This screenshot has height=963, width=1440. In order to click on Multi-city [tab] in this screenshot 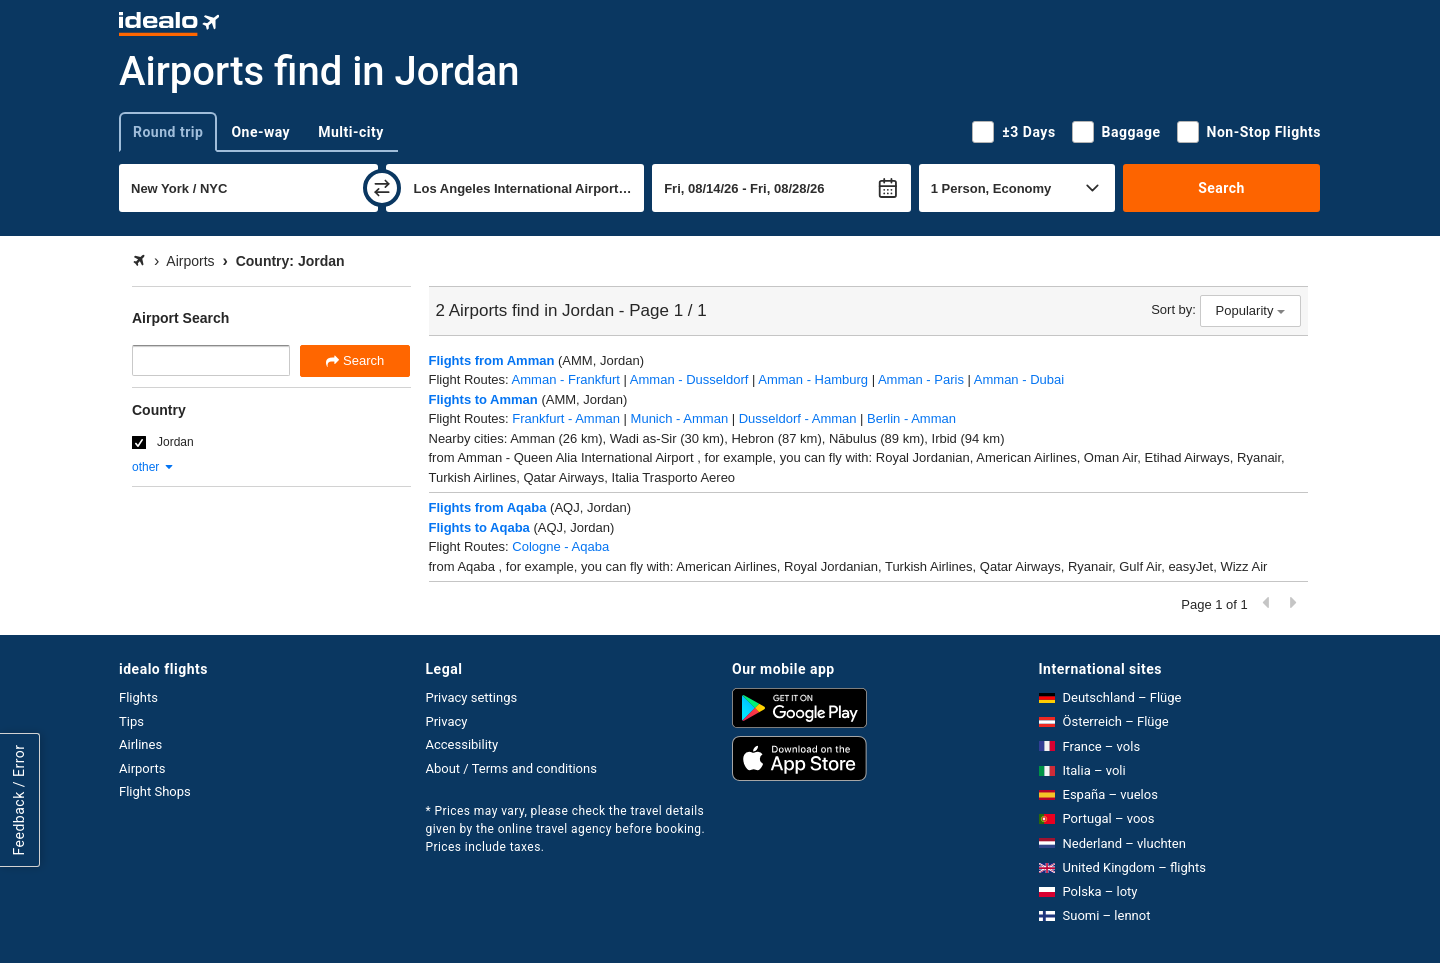, I will do `click(351, 132)`.